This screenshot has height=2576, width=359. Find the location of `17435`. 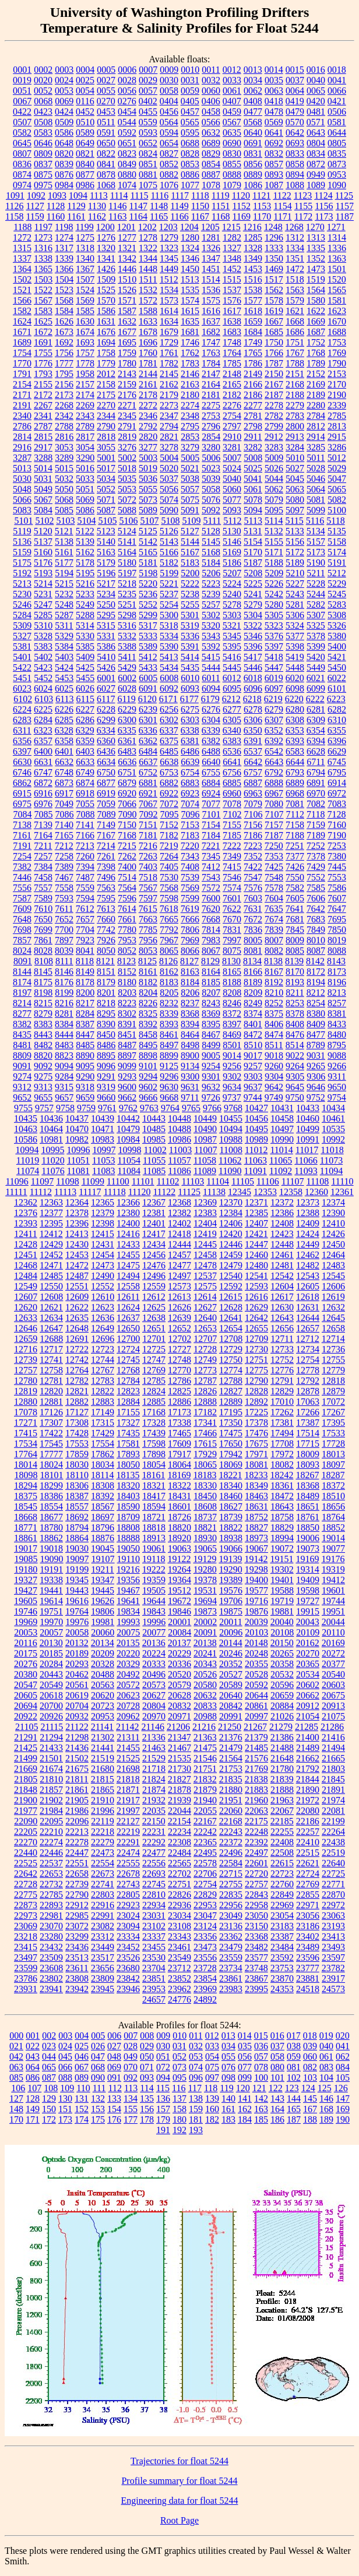

17435 is located at coordinates (128, 1433).